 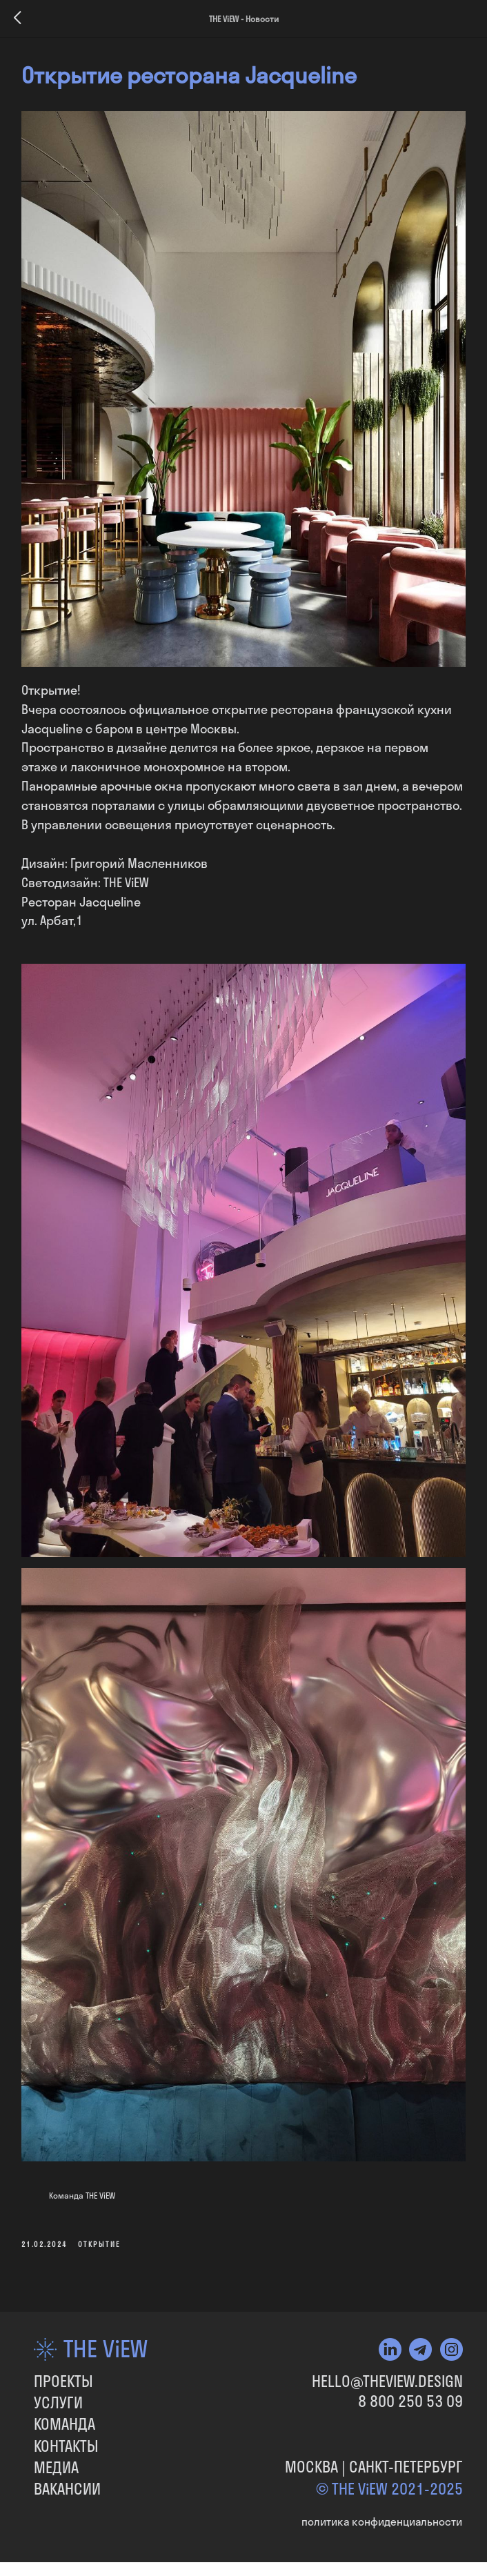 I want to click on КОНТАКТЫ, so click(x=66, y=2439).